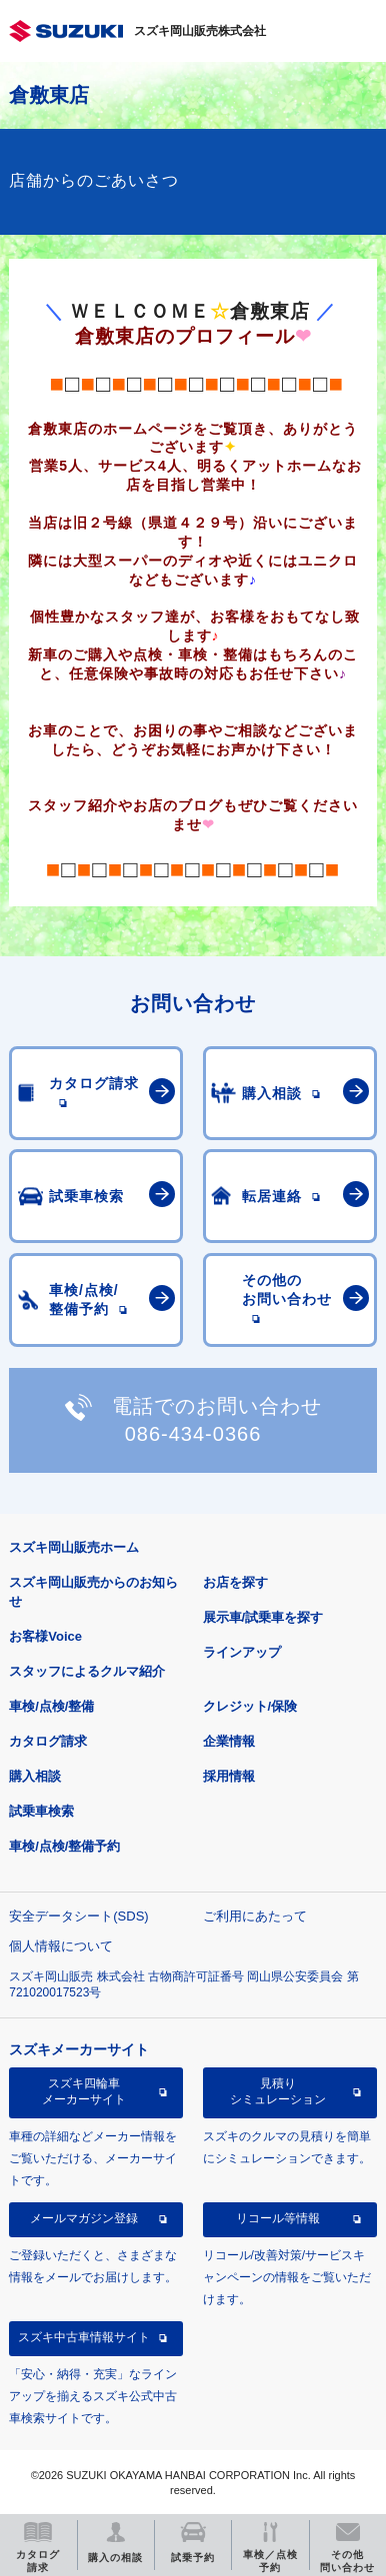 The width and height of the screenshot is (386, 2576). What do you see at coordinates (78, 1916) in the screenshot?
I see `安全データシート(SDS)` at bounding box center [78, 1916].